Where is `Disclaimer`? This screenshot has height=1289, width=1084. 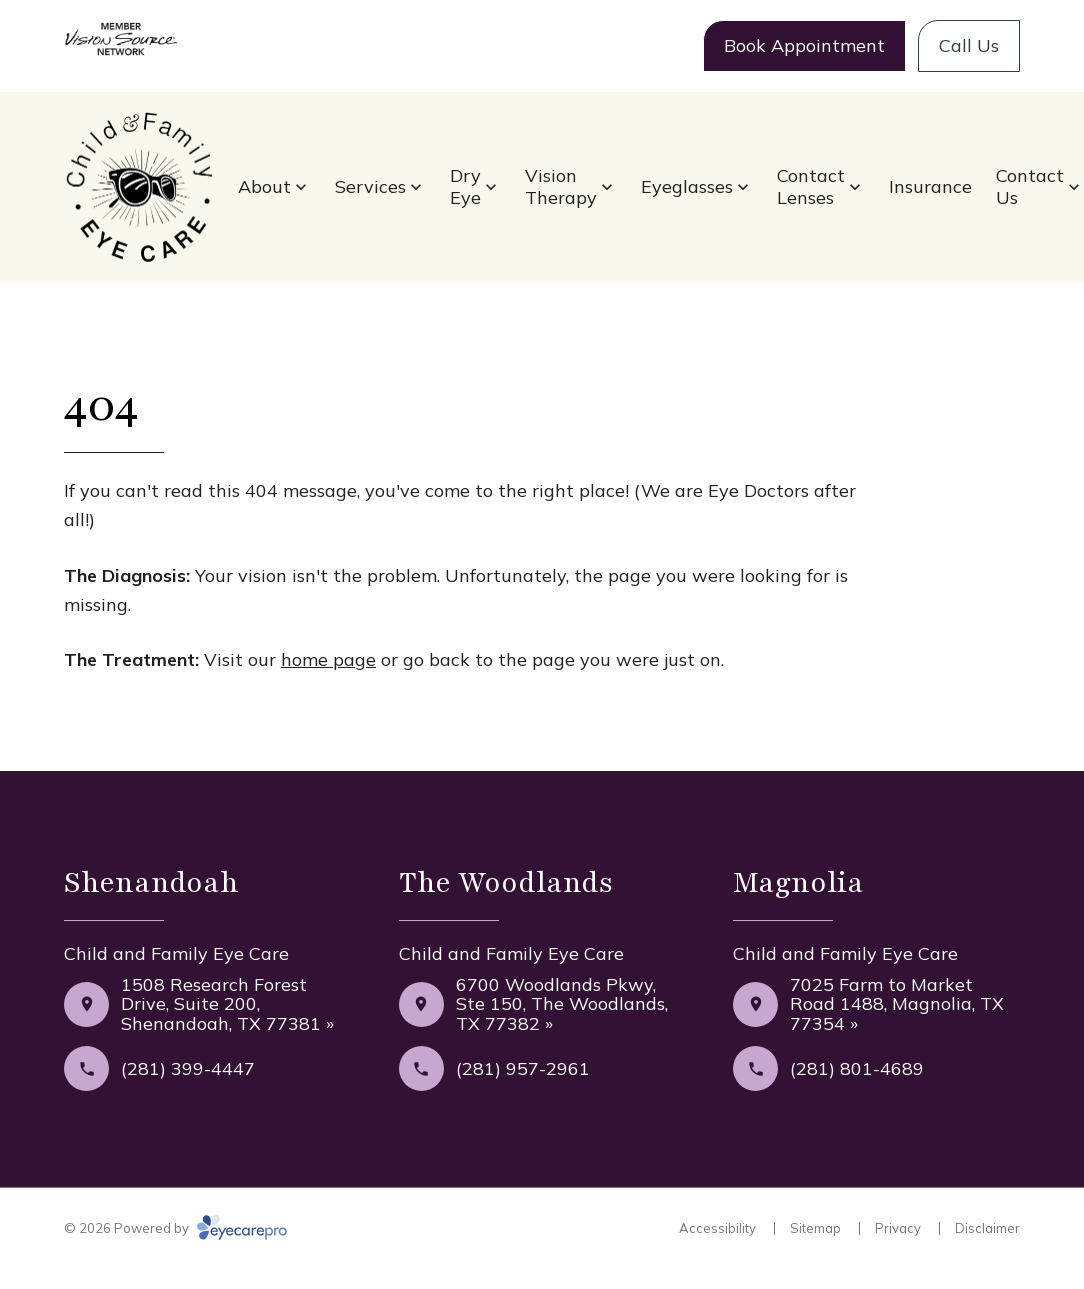
Disclaimer is located at coordinates (987, 1228).